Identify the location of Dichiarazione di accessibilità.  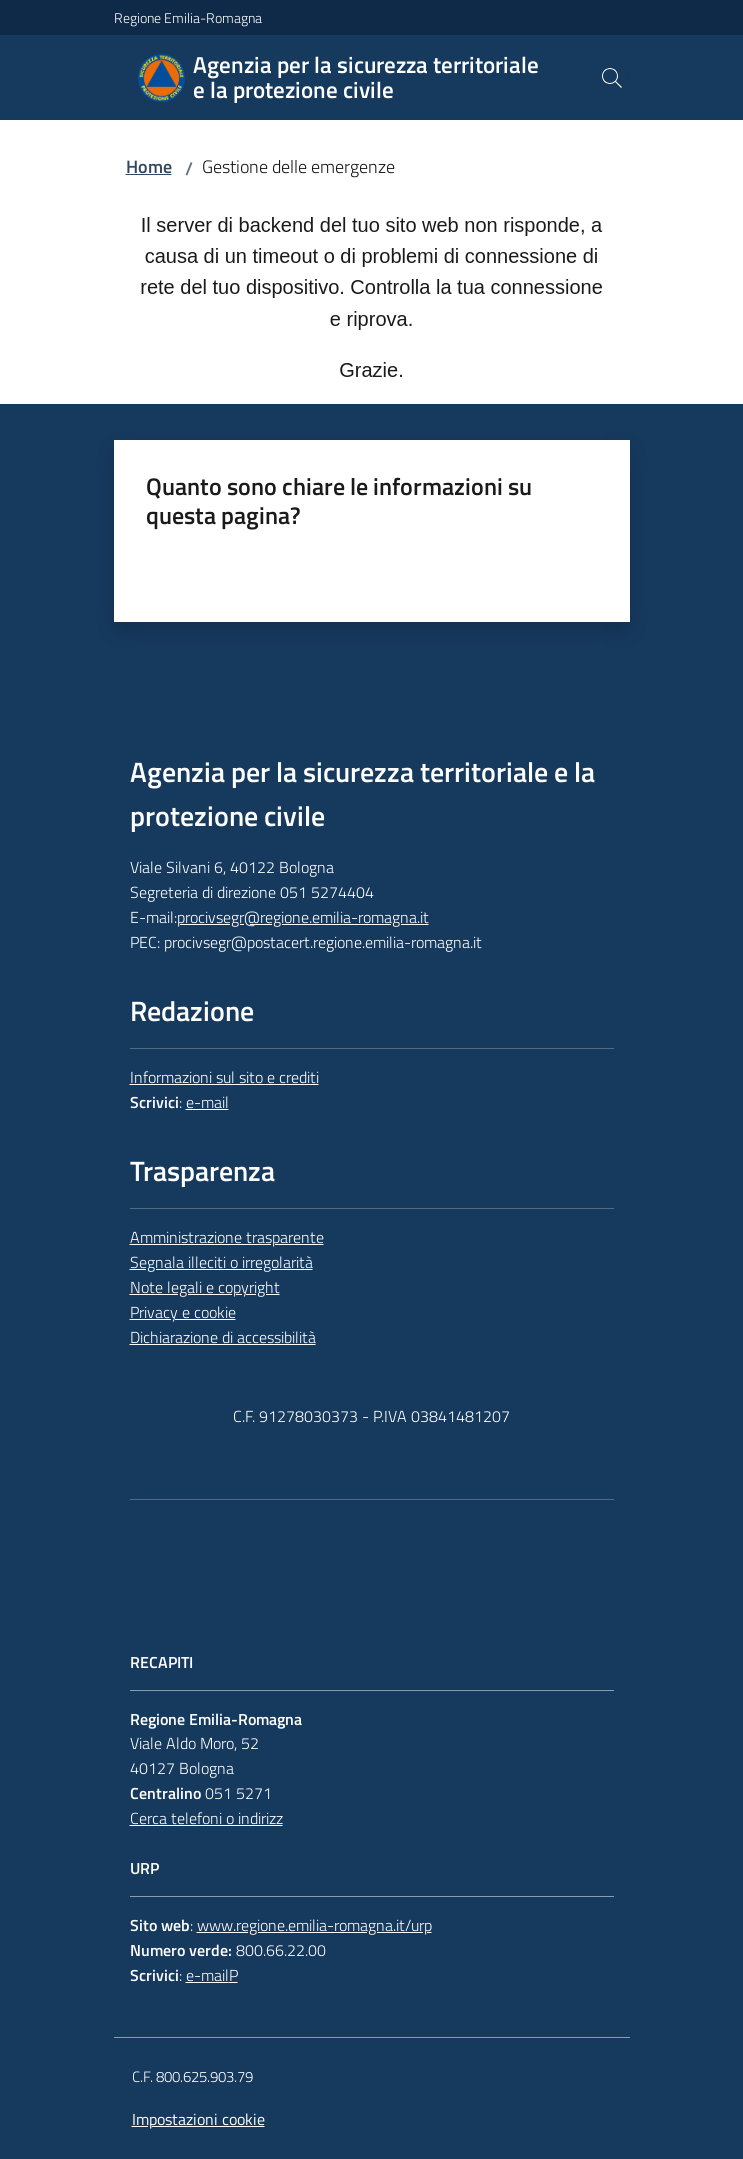
(223, 1337).